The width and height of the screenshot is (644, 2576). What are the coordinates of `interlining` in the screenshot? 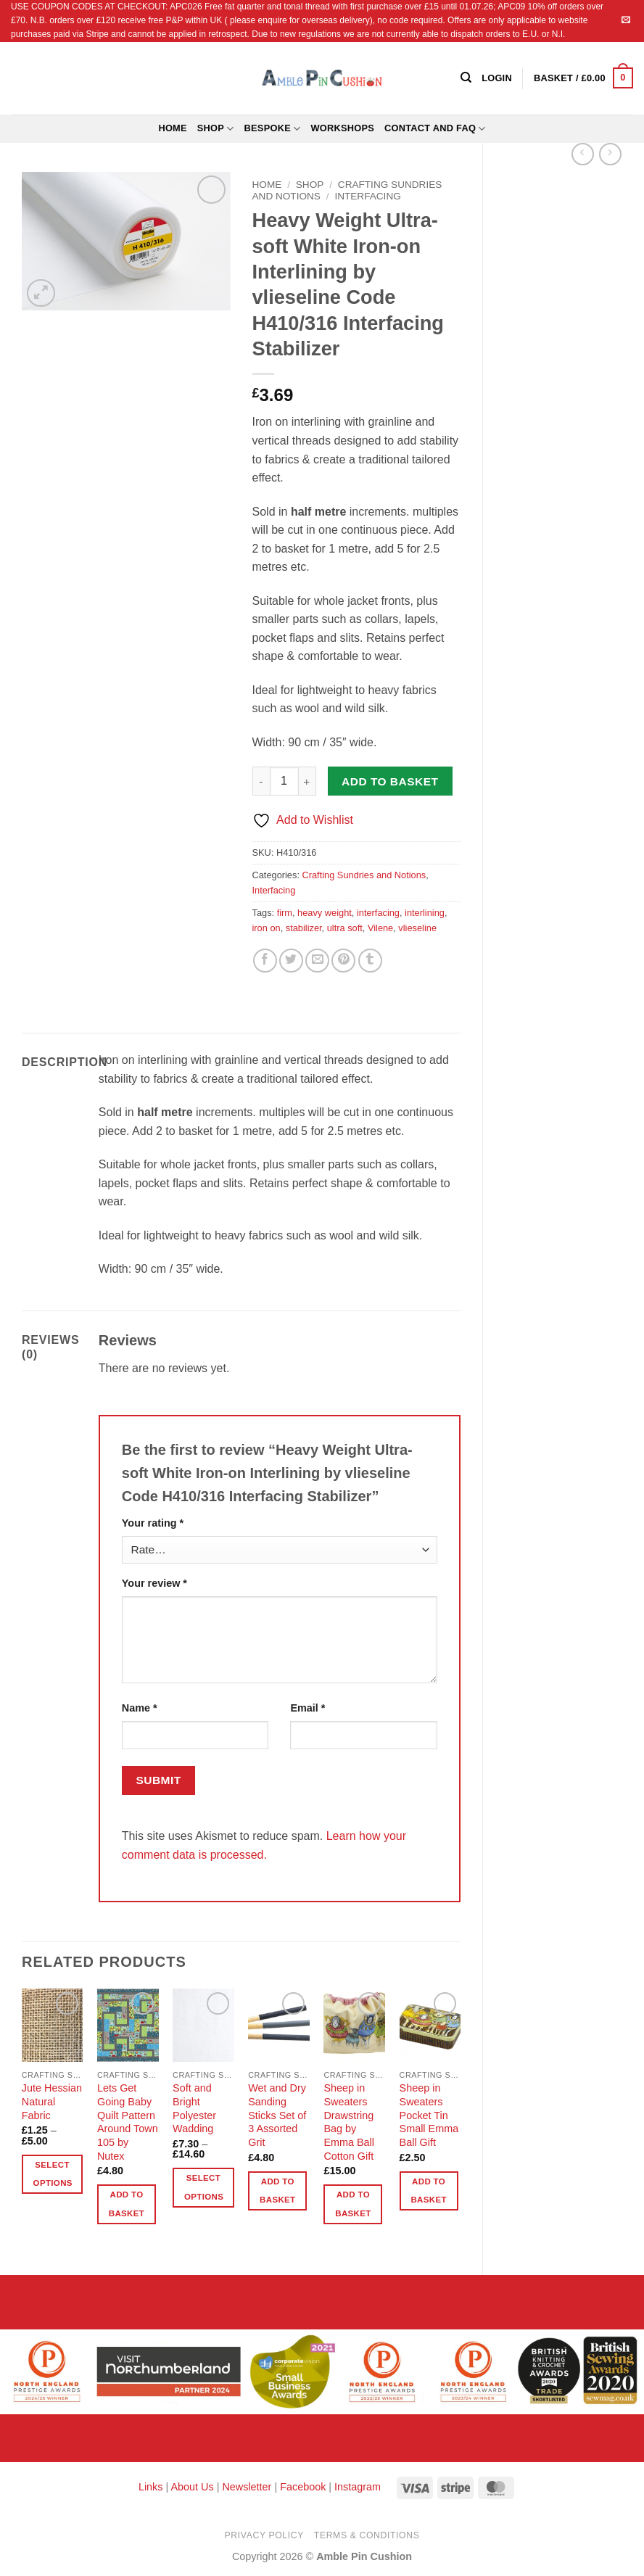 It's located at (425, 912).